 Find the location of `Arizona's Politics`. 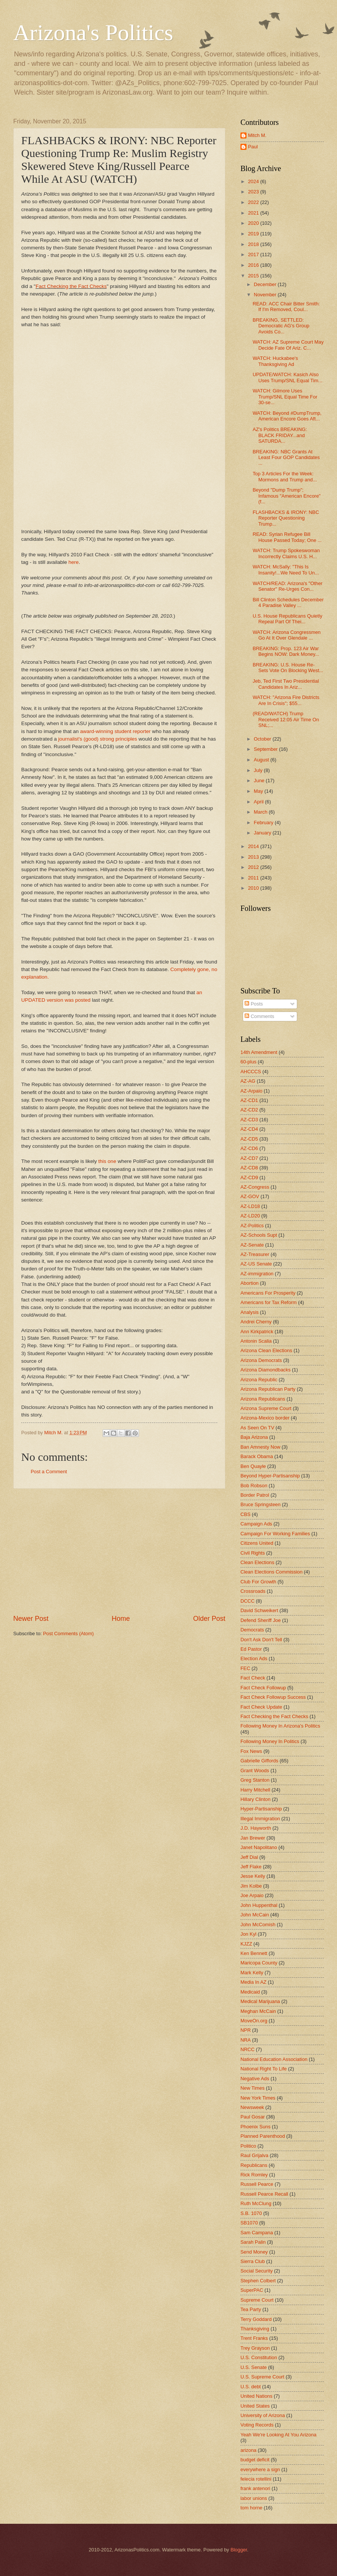

Arizona's Politics is located at coordinates (93, 32).